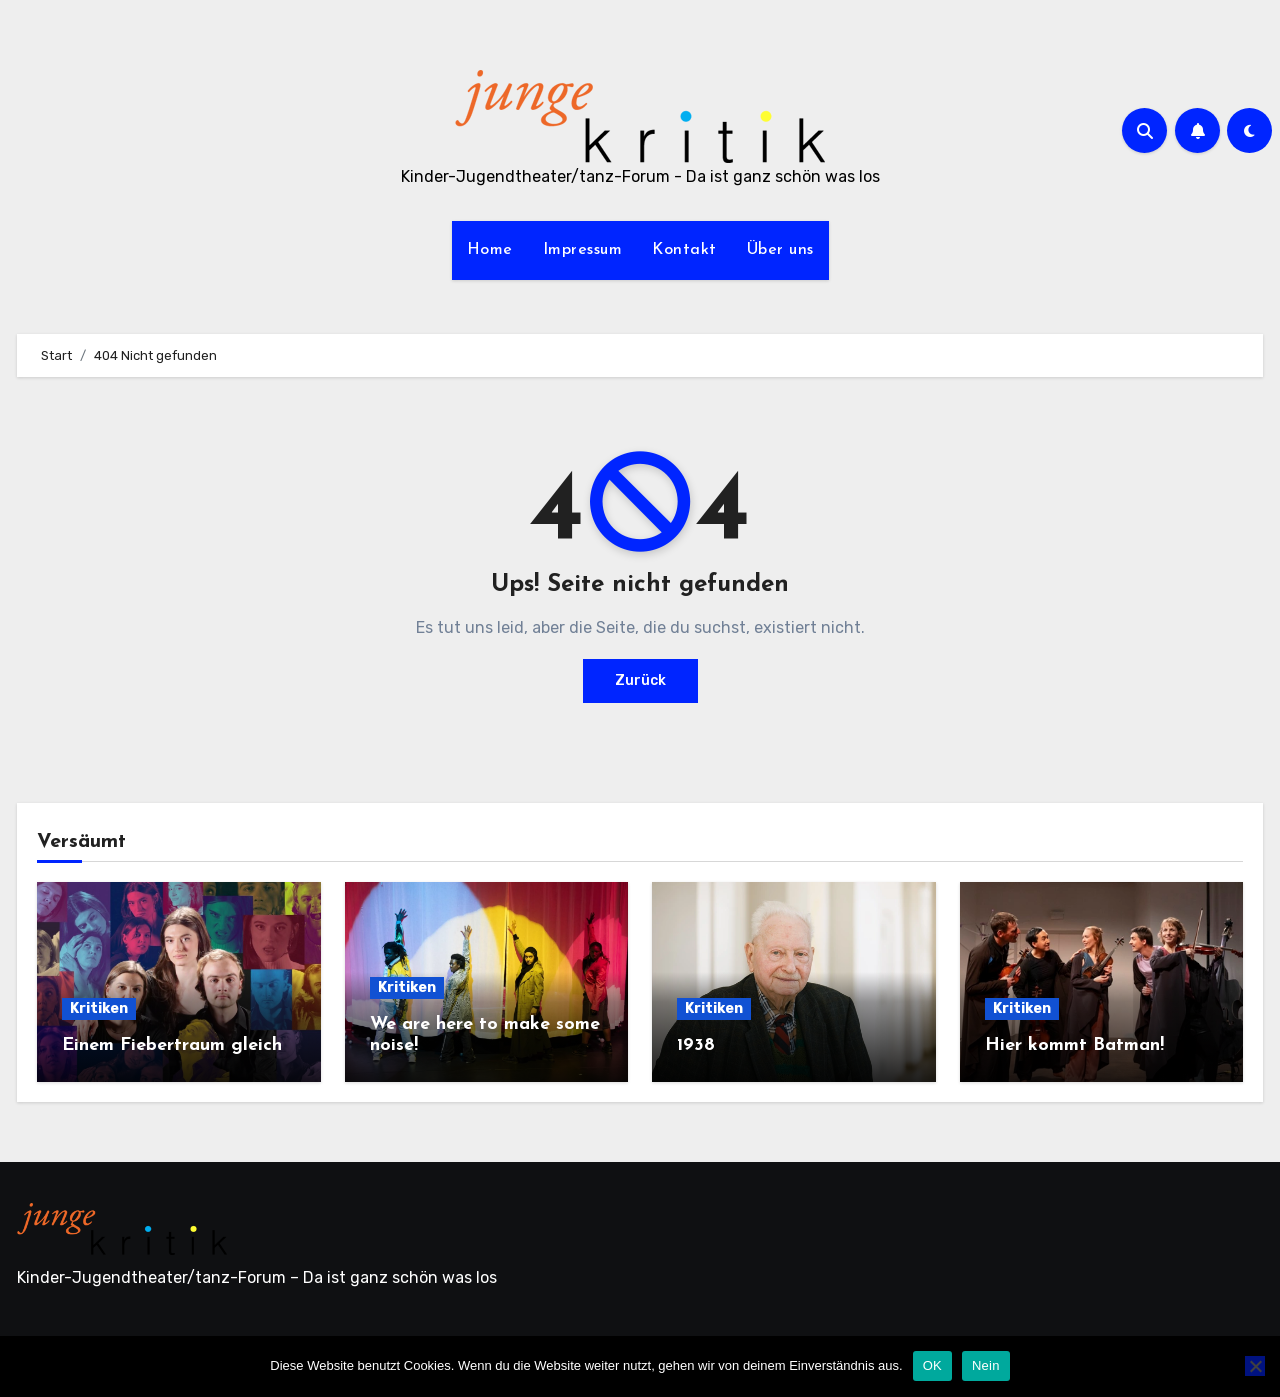  Describe the element at coordinates (1074, 1045) in the screenshot. I see `Hier kommt Batman!` at that location.